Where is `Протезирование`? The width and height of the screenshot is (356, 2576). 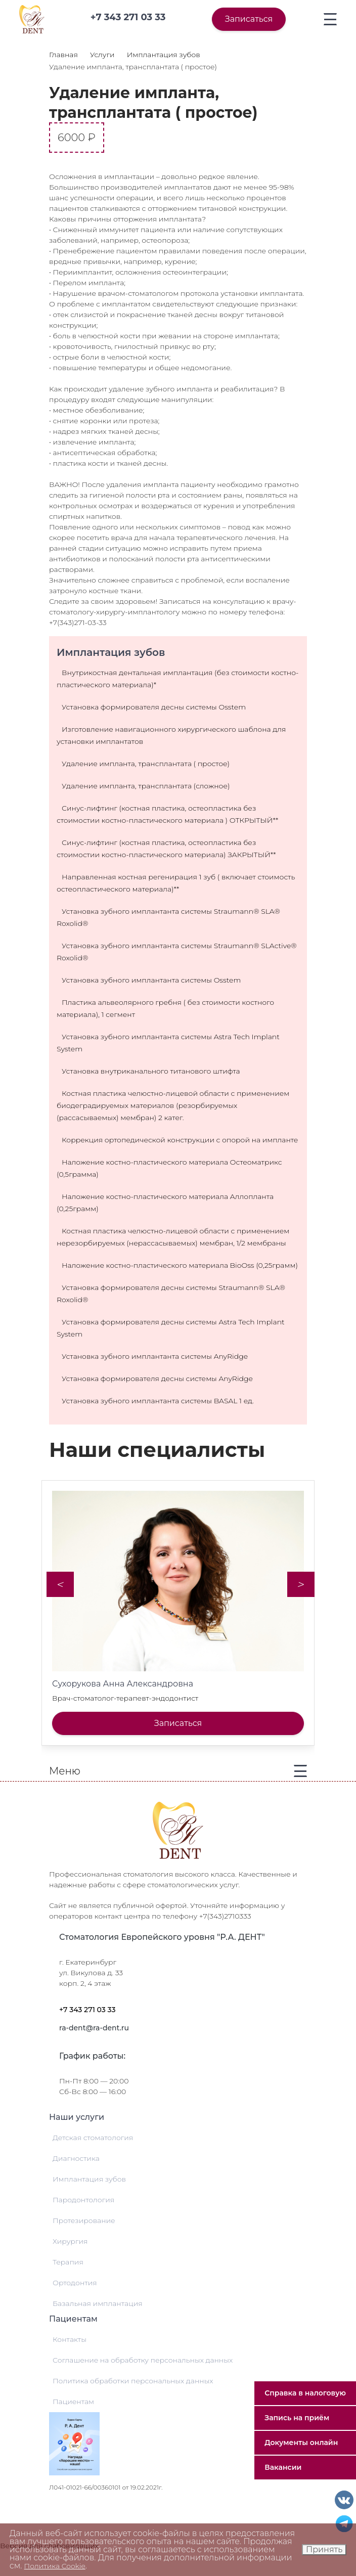
Протезирование is located at coordinates (84, 2220).